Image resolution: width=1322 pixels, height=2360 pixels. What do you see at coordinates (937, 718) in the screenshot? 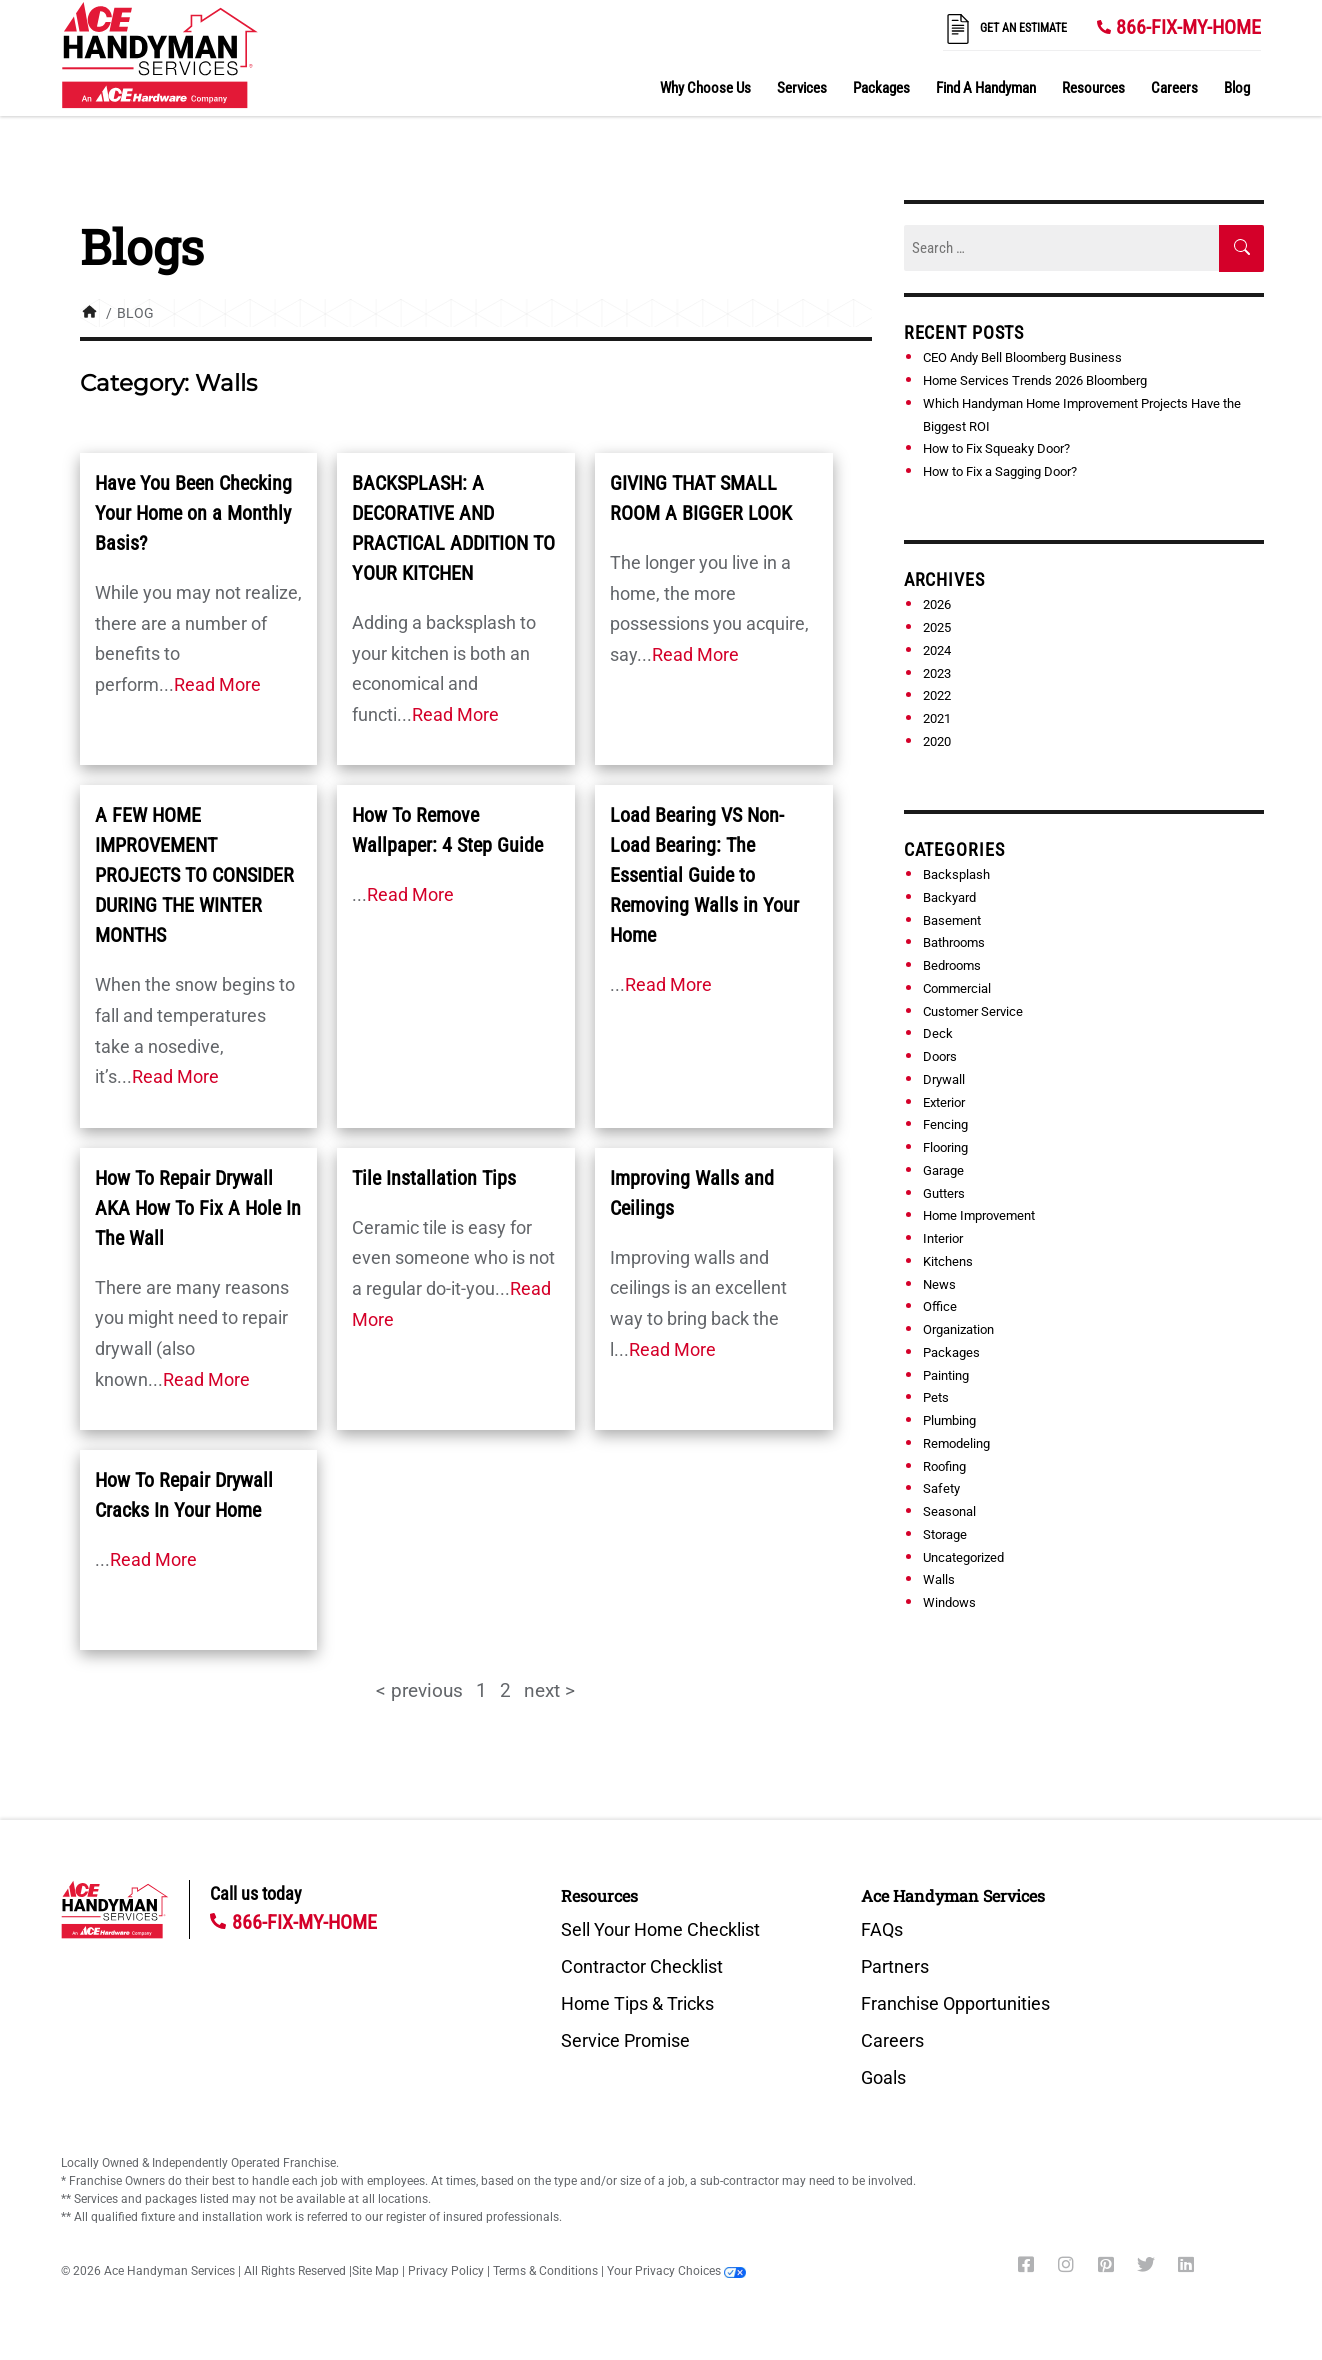
I see `2021` at bounding box center [937, 718].